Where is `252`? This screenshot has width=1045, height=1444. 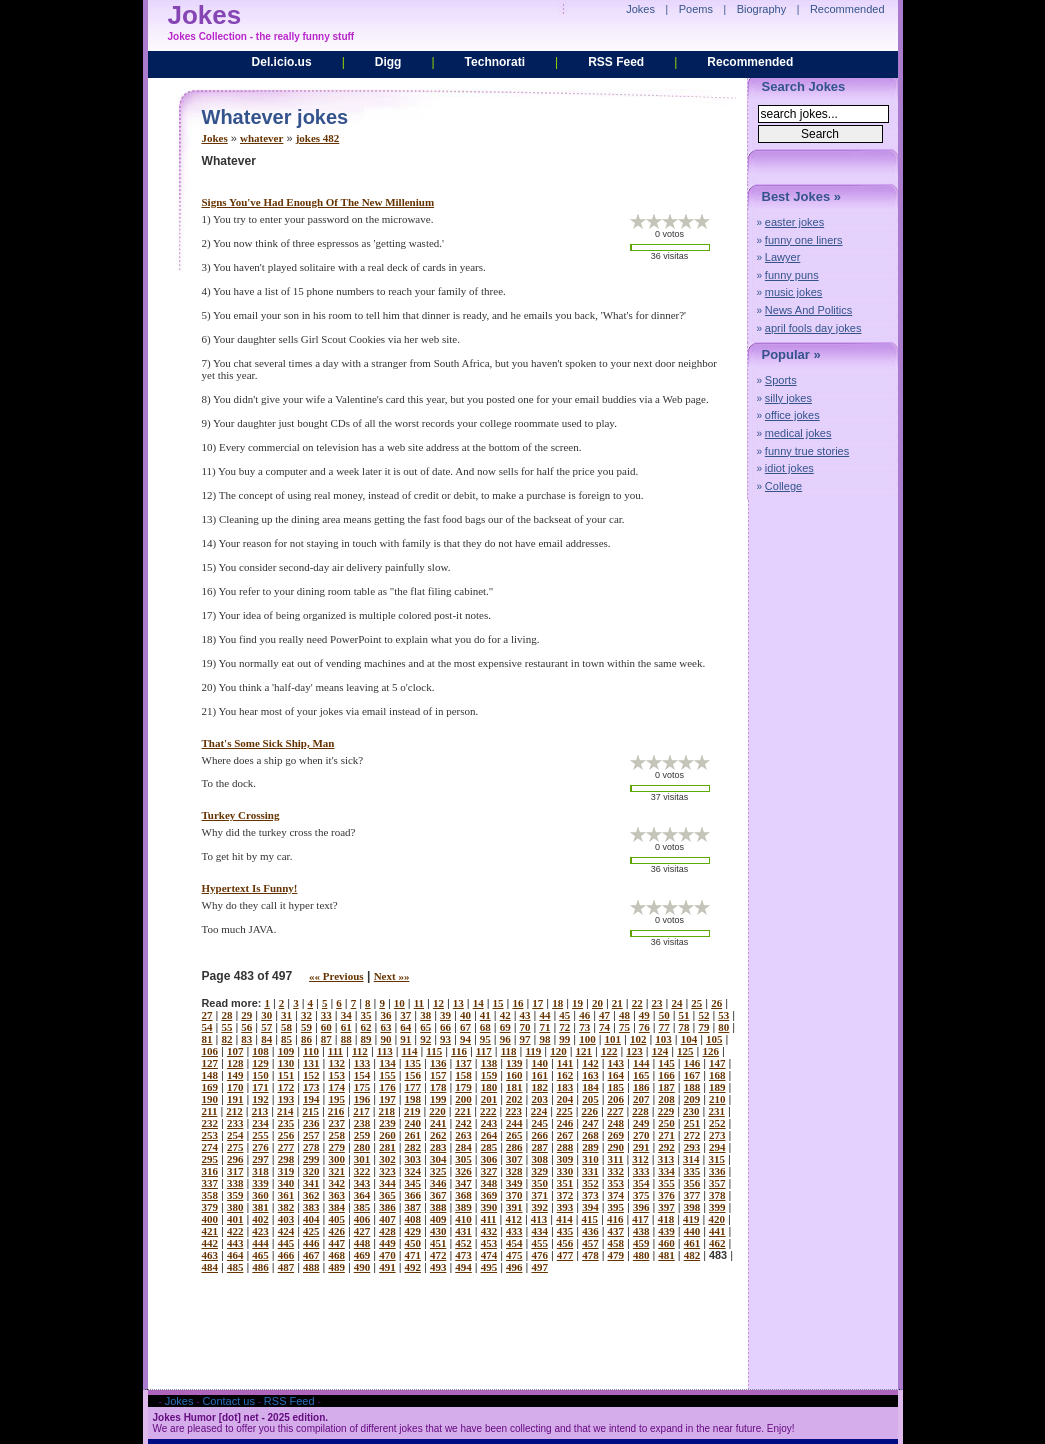
252 is located at coordinates (717, 1123).